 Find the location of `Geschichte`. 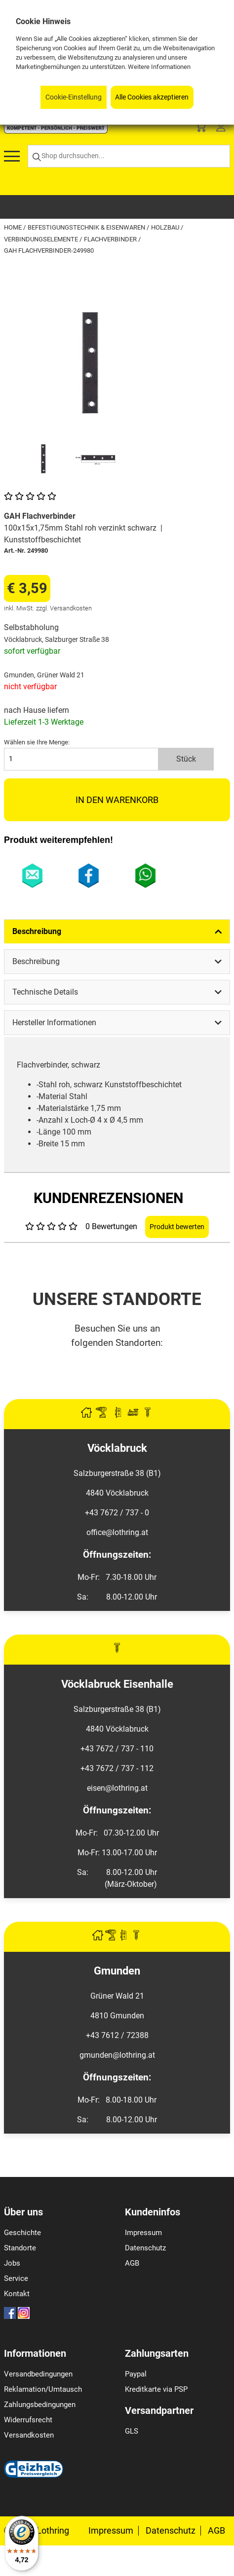

Geschichte is located at coordinates (22, 2232).